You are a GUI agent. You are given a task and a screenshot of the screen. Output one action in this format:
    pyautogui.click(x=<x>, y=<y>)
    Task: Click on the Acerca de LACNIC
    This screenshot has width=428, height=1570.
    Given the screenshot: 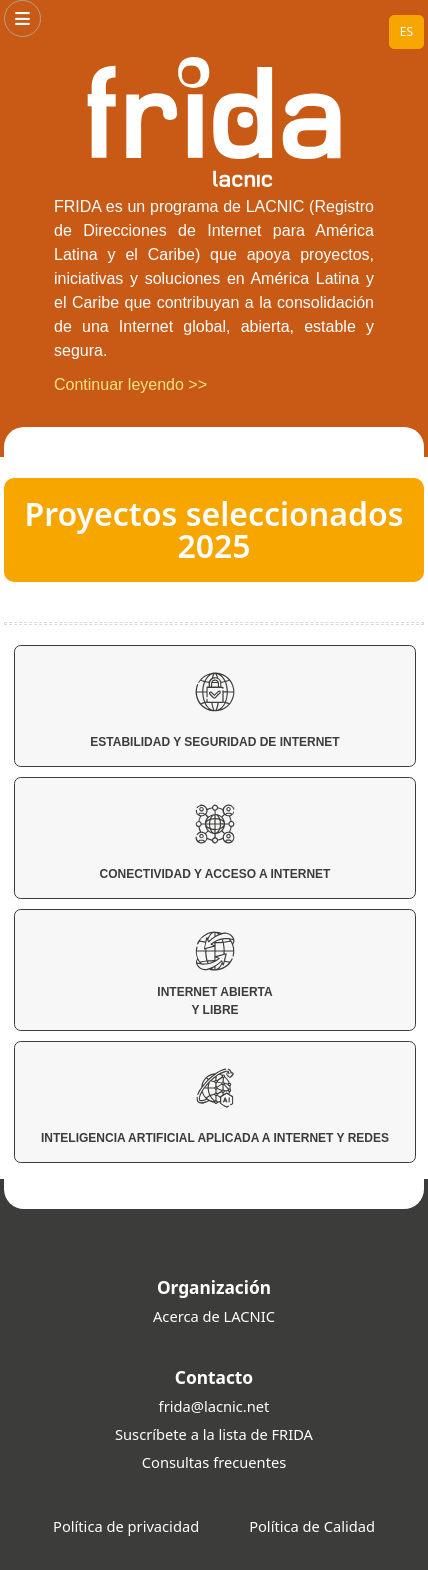 What is the action you would take?
    pyautogui.click(x=214, y=1316)
    